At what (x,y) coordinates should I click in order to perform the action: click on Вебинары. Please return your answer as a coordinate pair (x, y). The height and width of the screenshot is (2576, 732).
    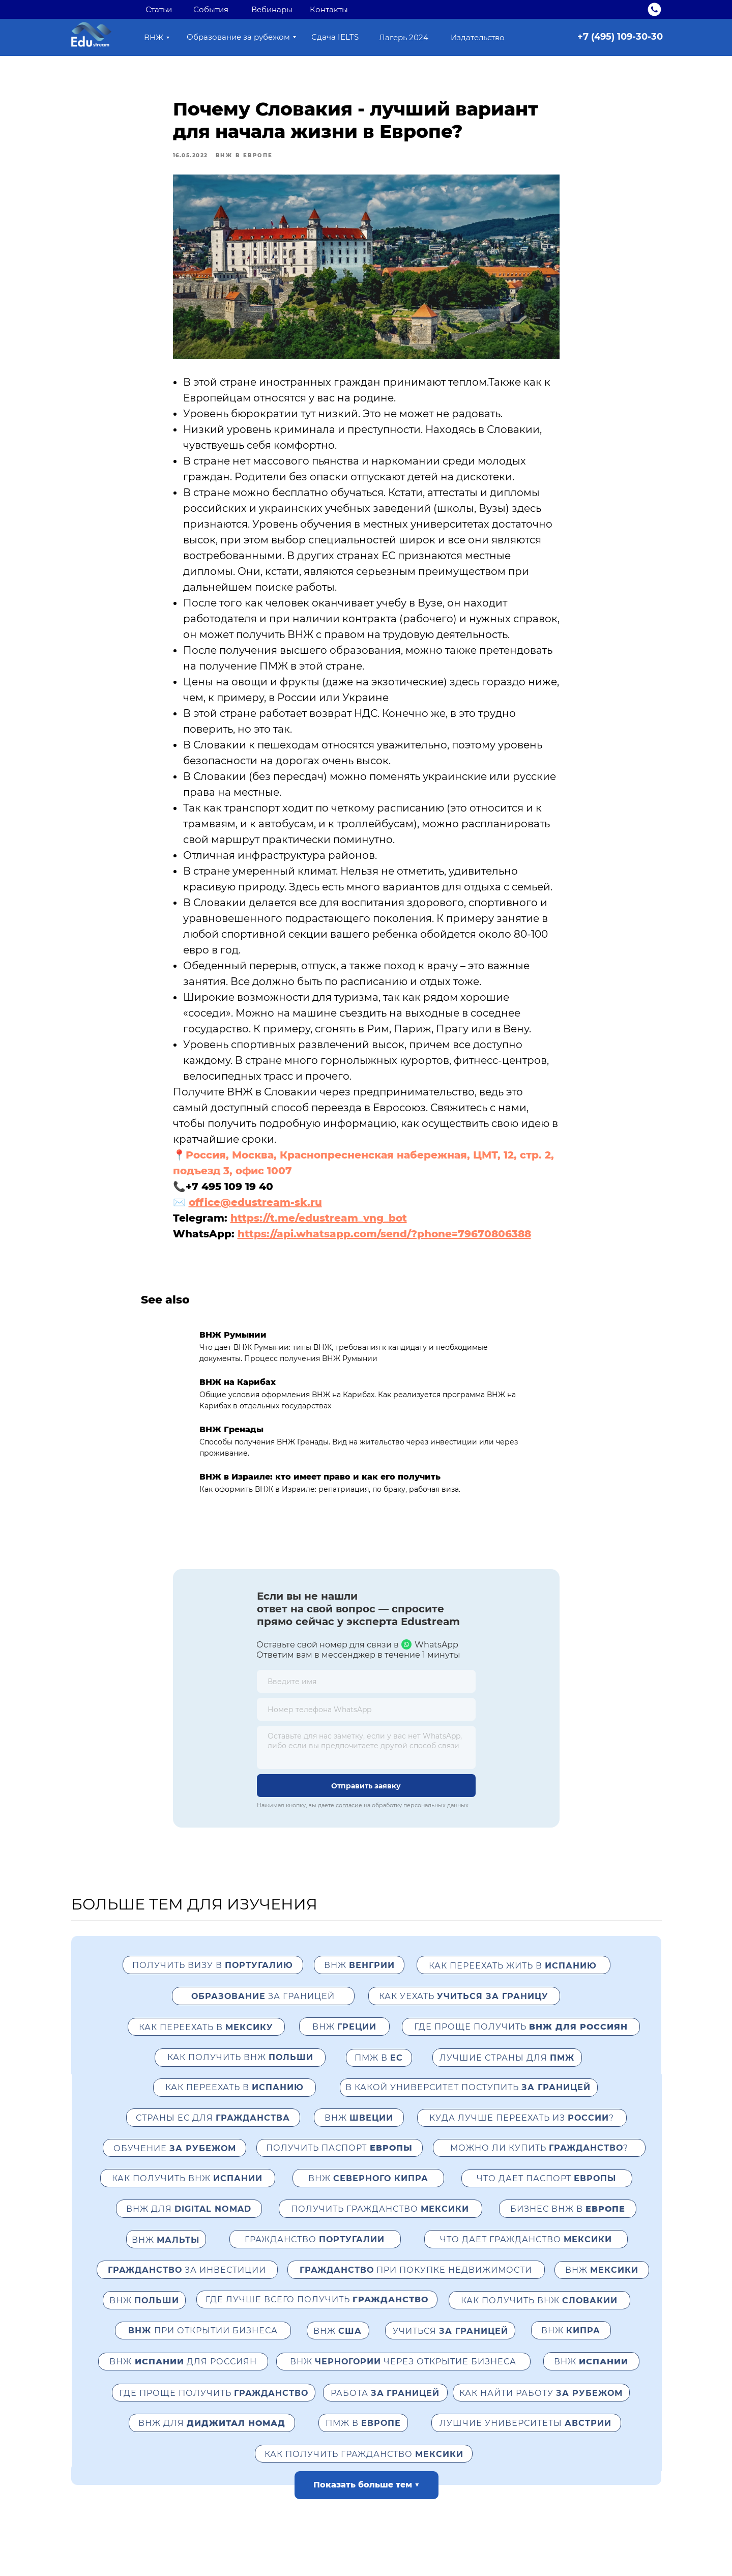
    Looking at the image, I should click on (271, 9).